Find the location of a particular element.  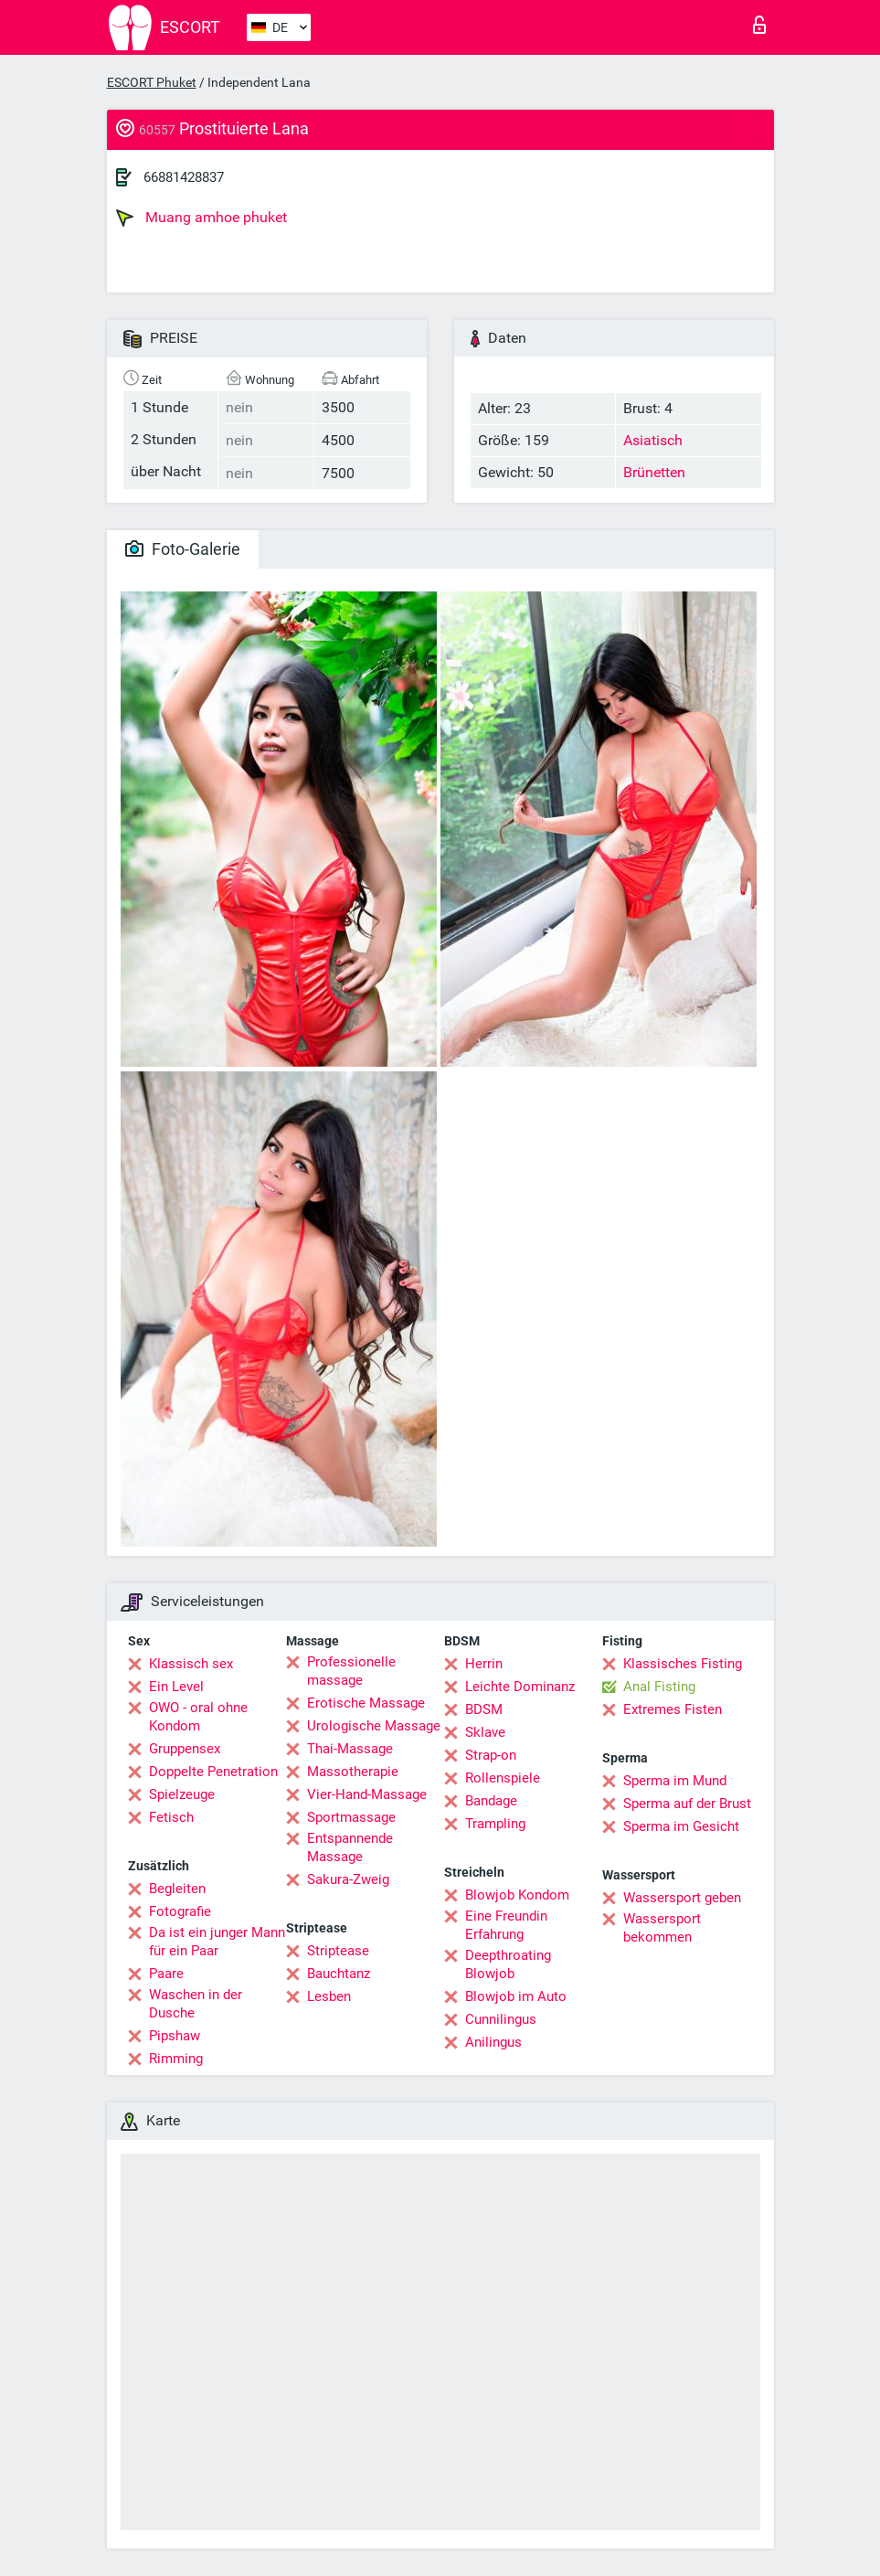

Extremes Fisten is located at coordinates (672, 1709).